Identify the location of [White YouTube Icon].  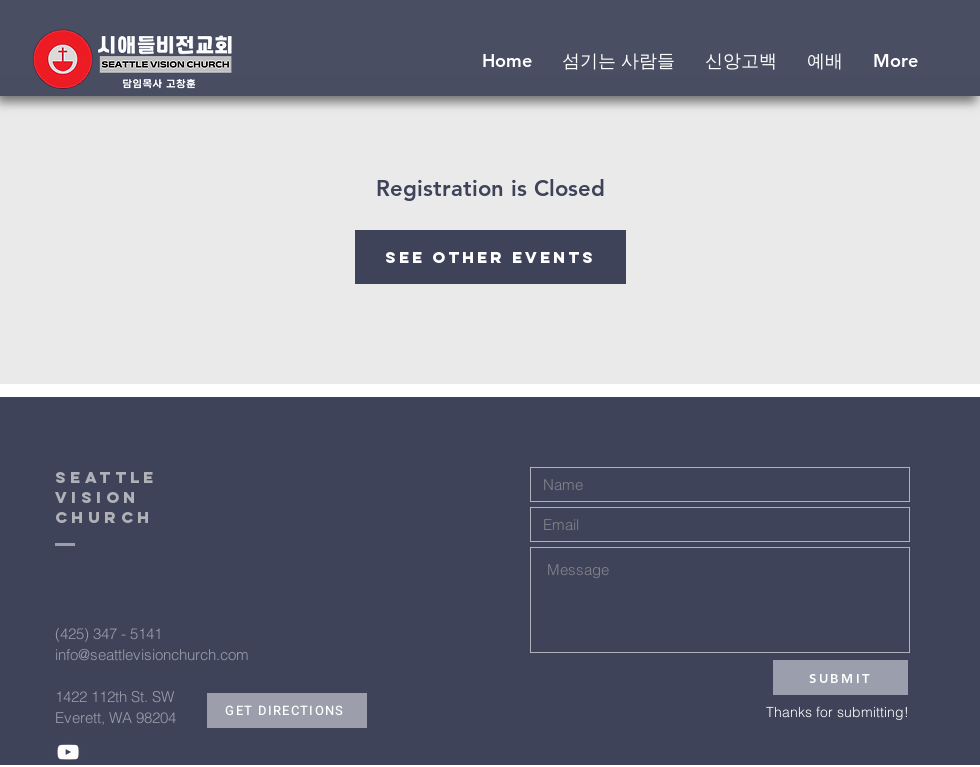
(68, 752).